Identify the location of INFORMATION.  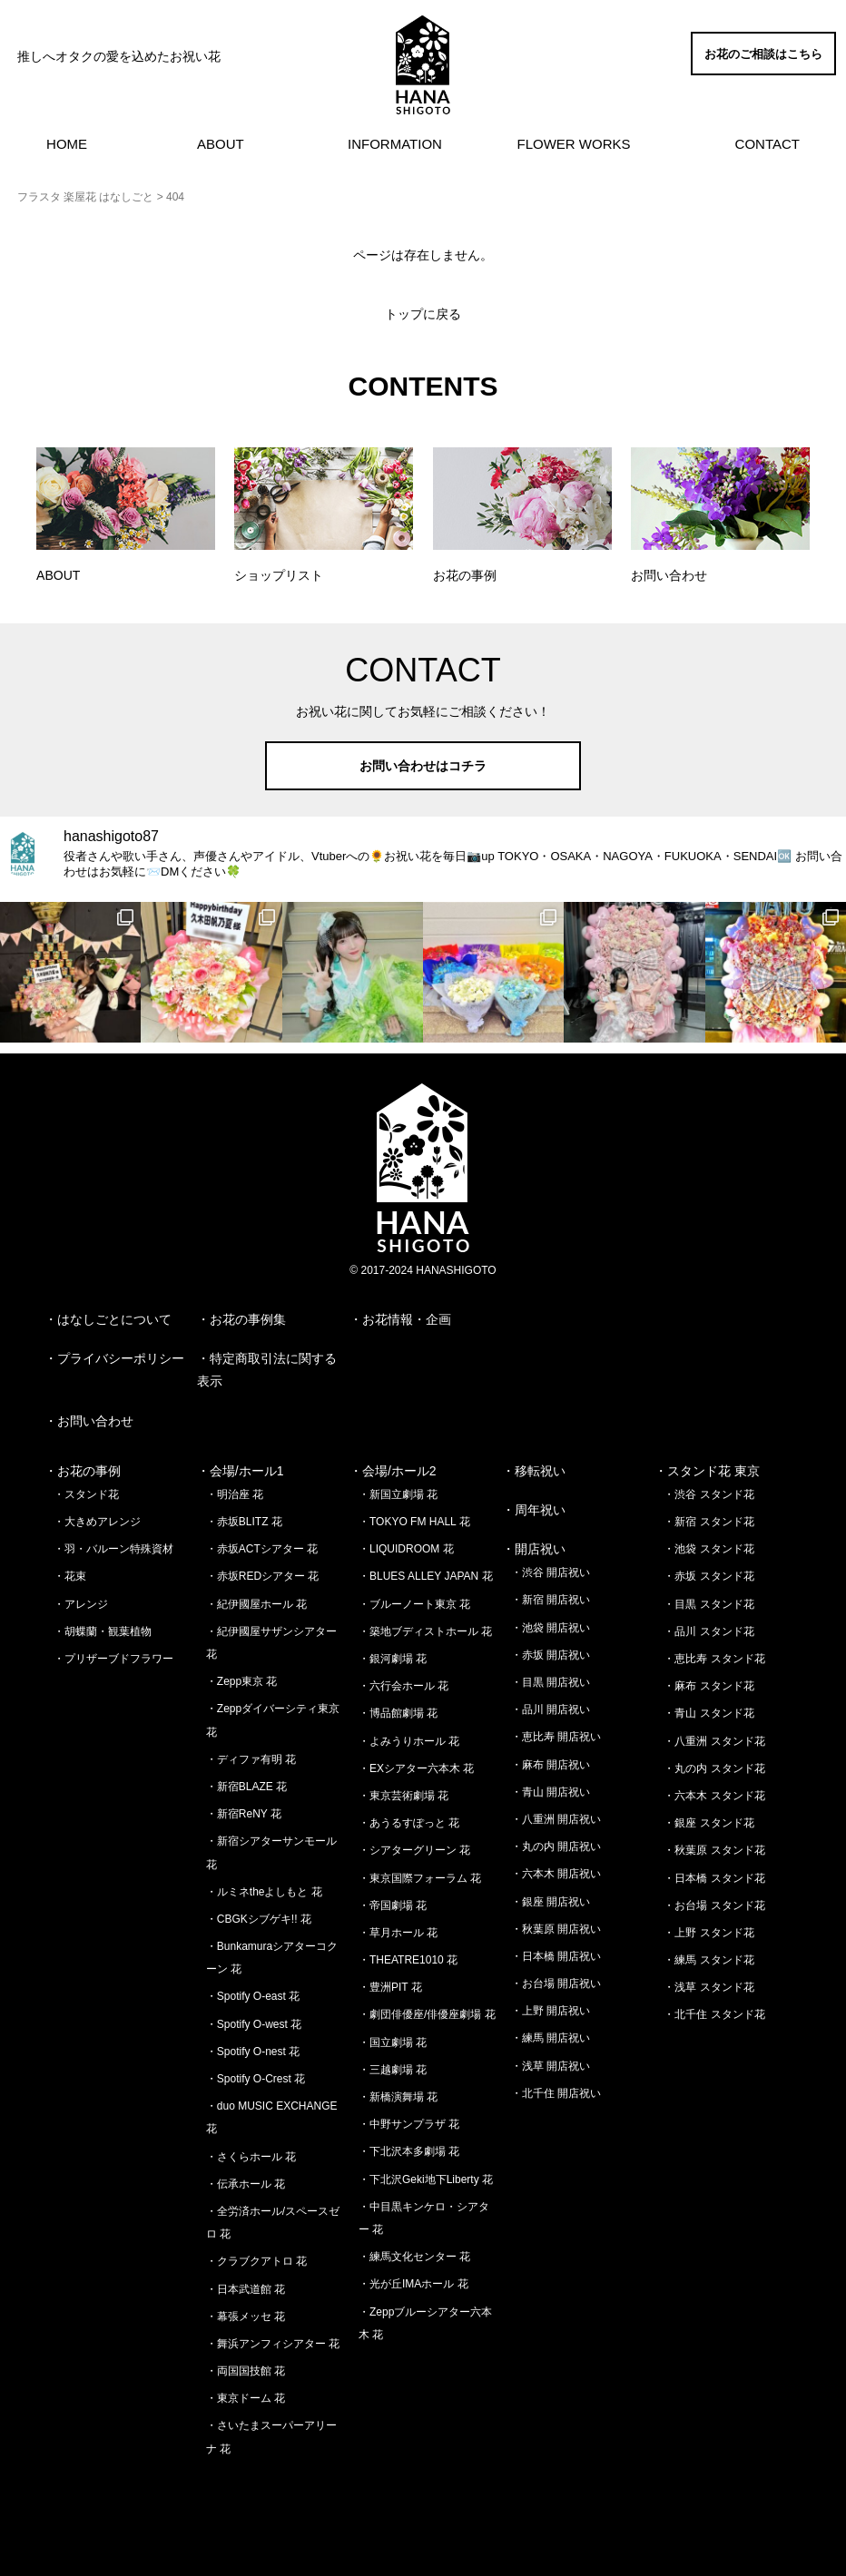
(395, 144).